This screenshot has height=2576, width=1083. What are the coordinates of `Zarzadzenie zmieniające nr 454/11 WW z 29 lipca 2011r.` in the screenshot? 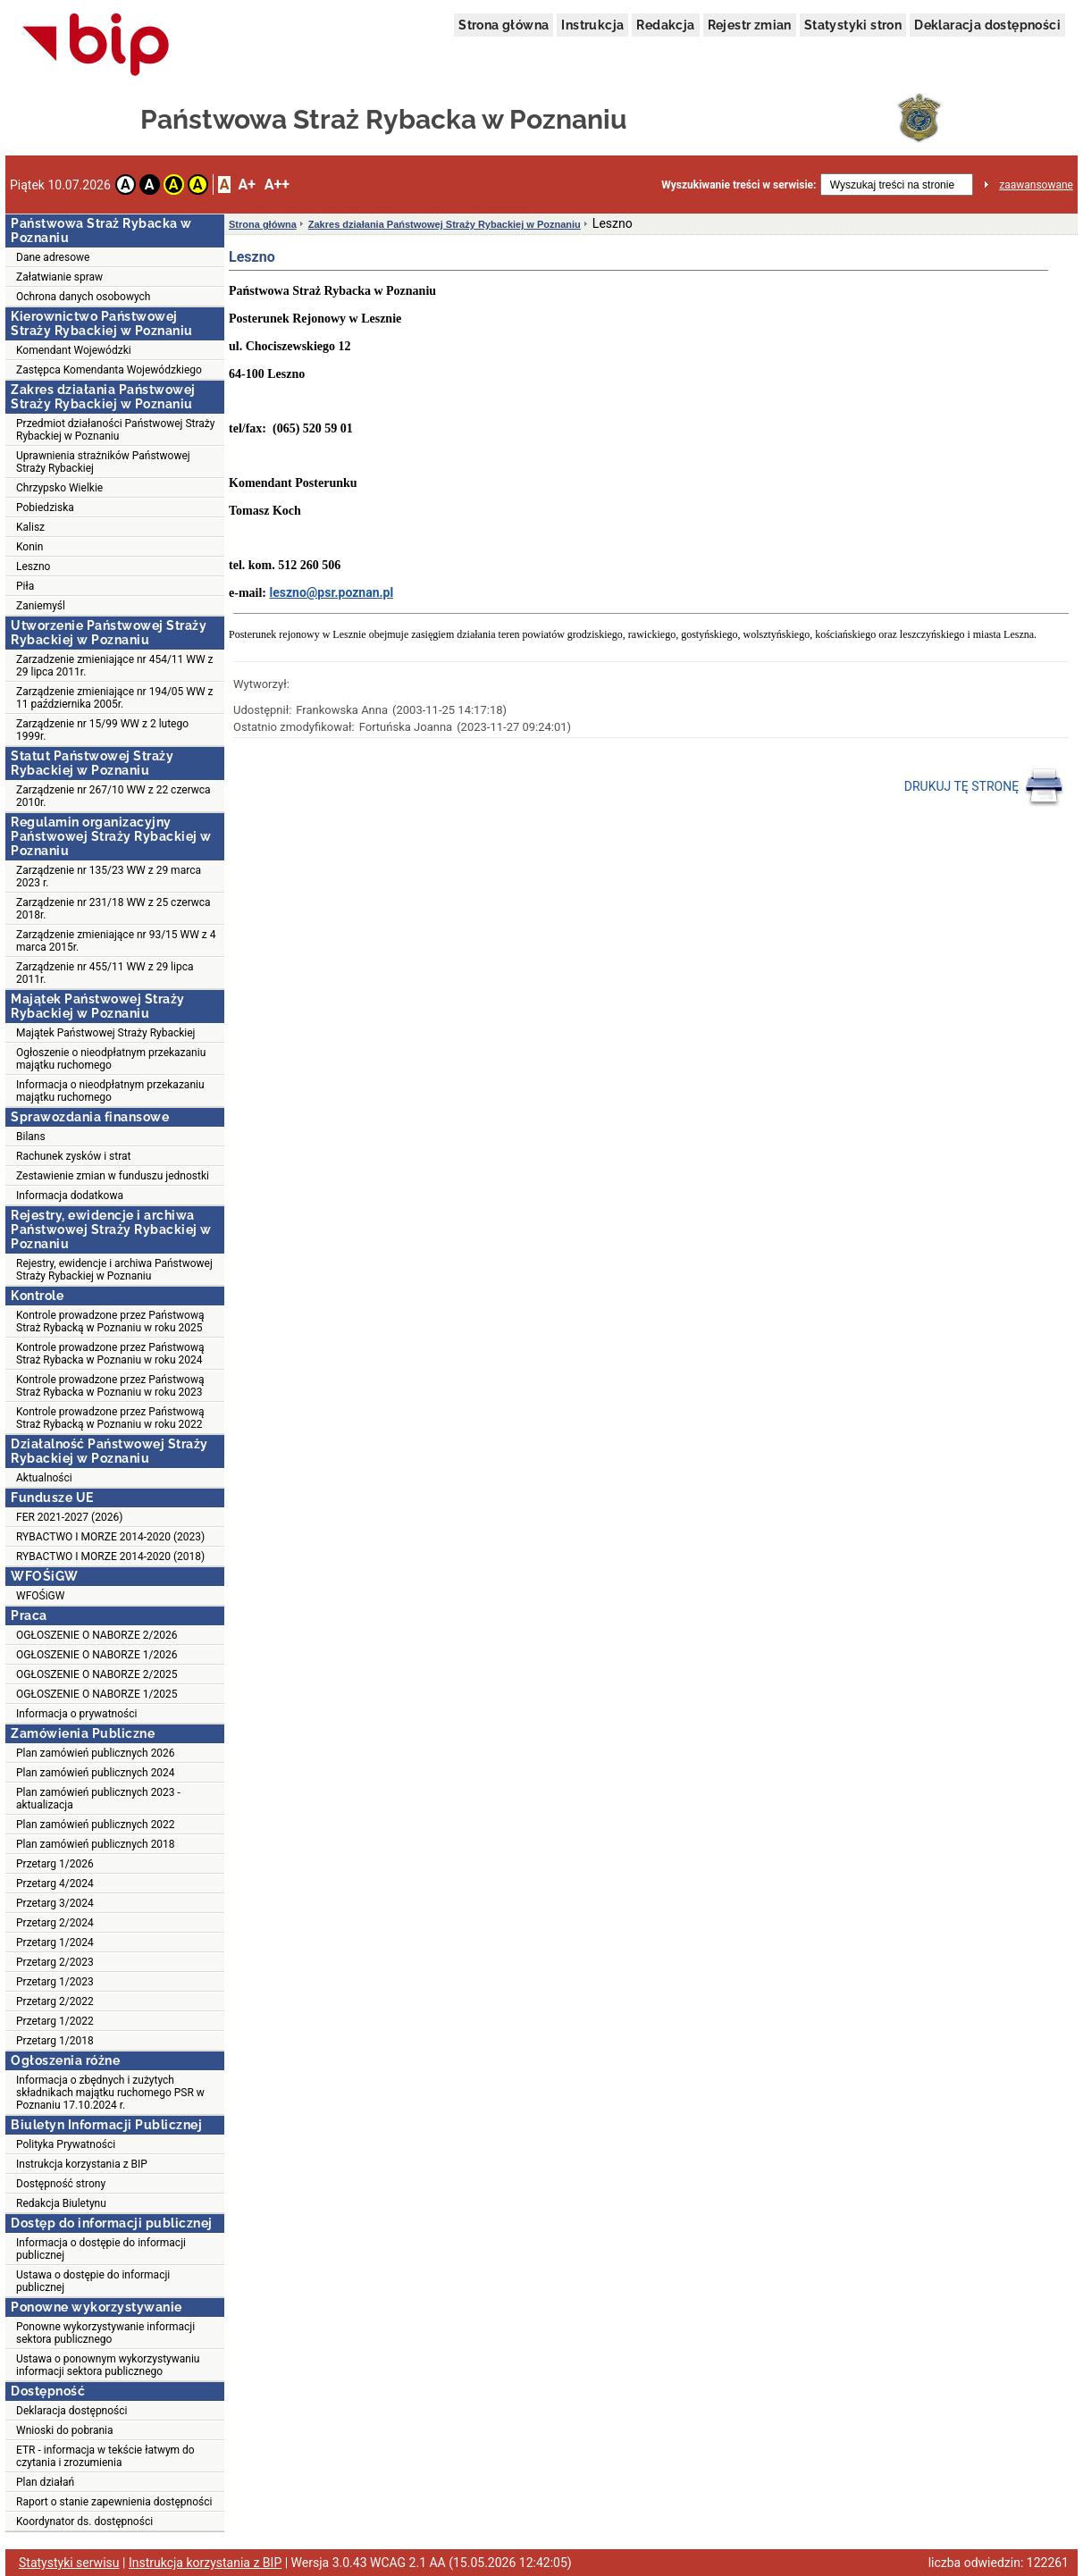 It's located at (115, 665).